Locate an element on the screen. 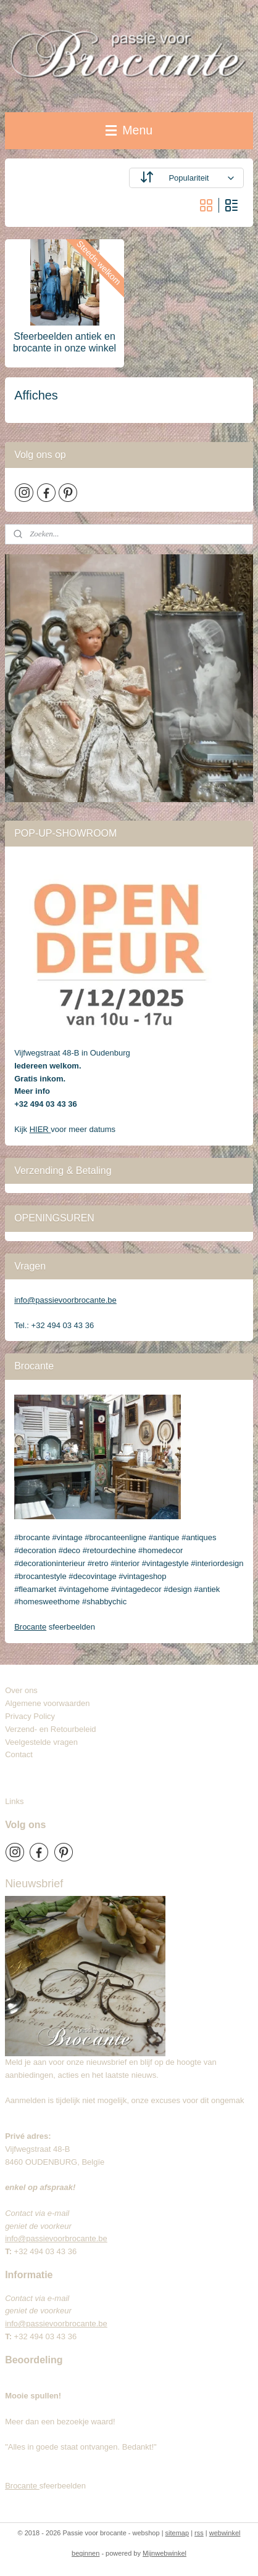 Image resolution: width=258 pixels, height=2576 pixels. Links is located at coordinates (14, 1801).